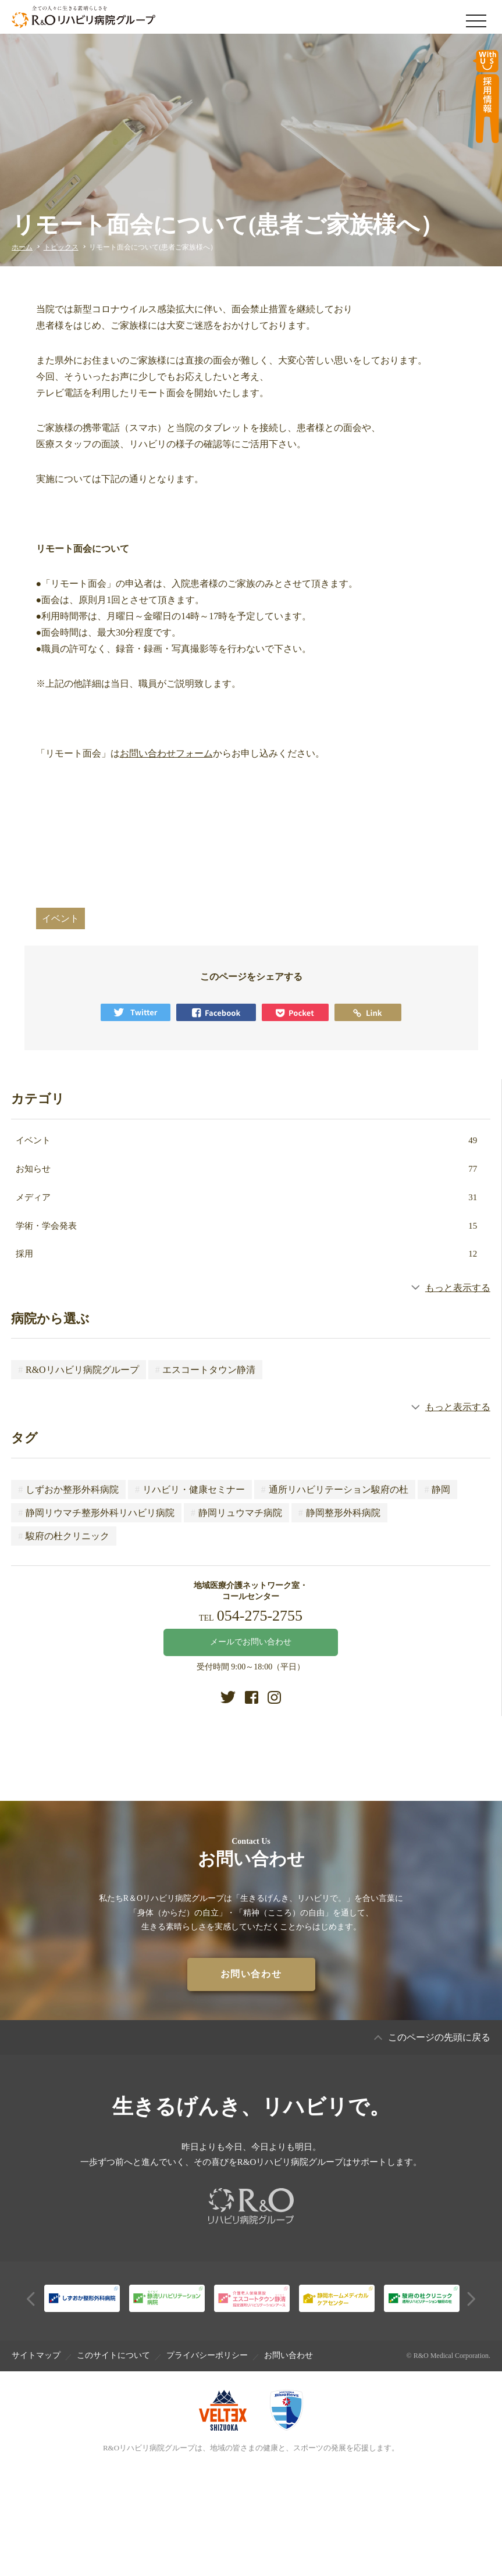  I want to click on お問い合わせフォーム, so click(166, 753).